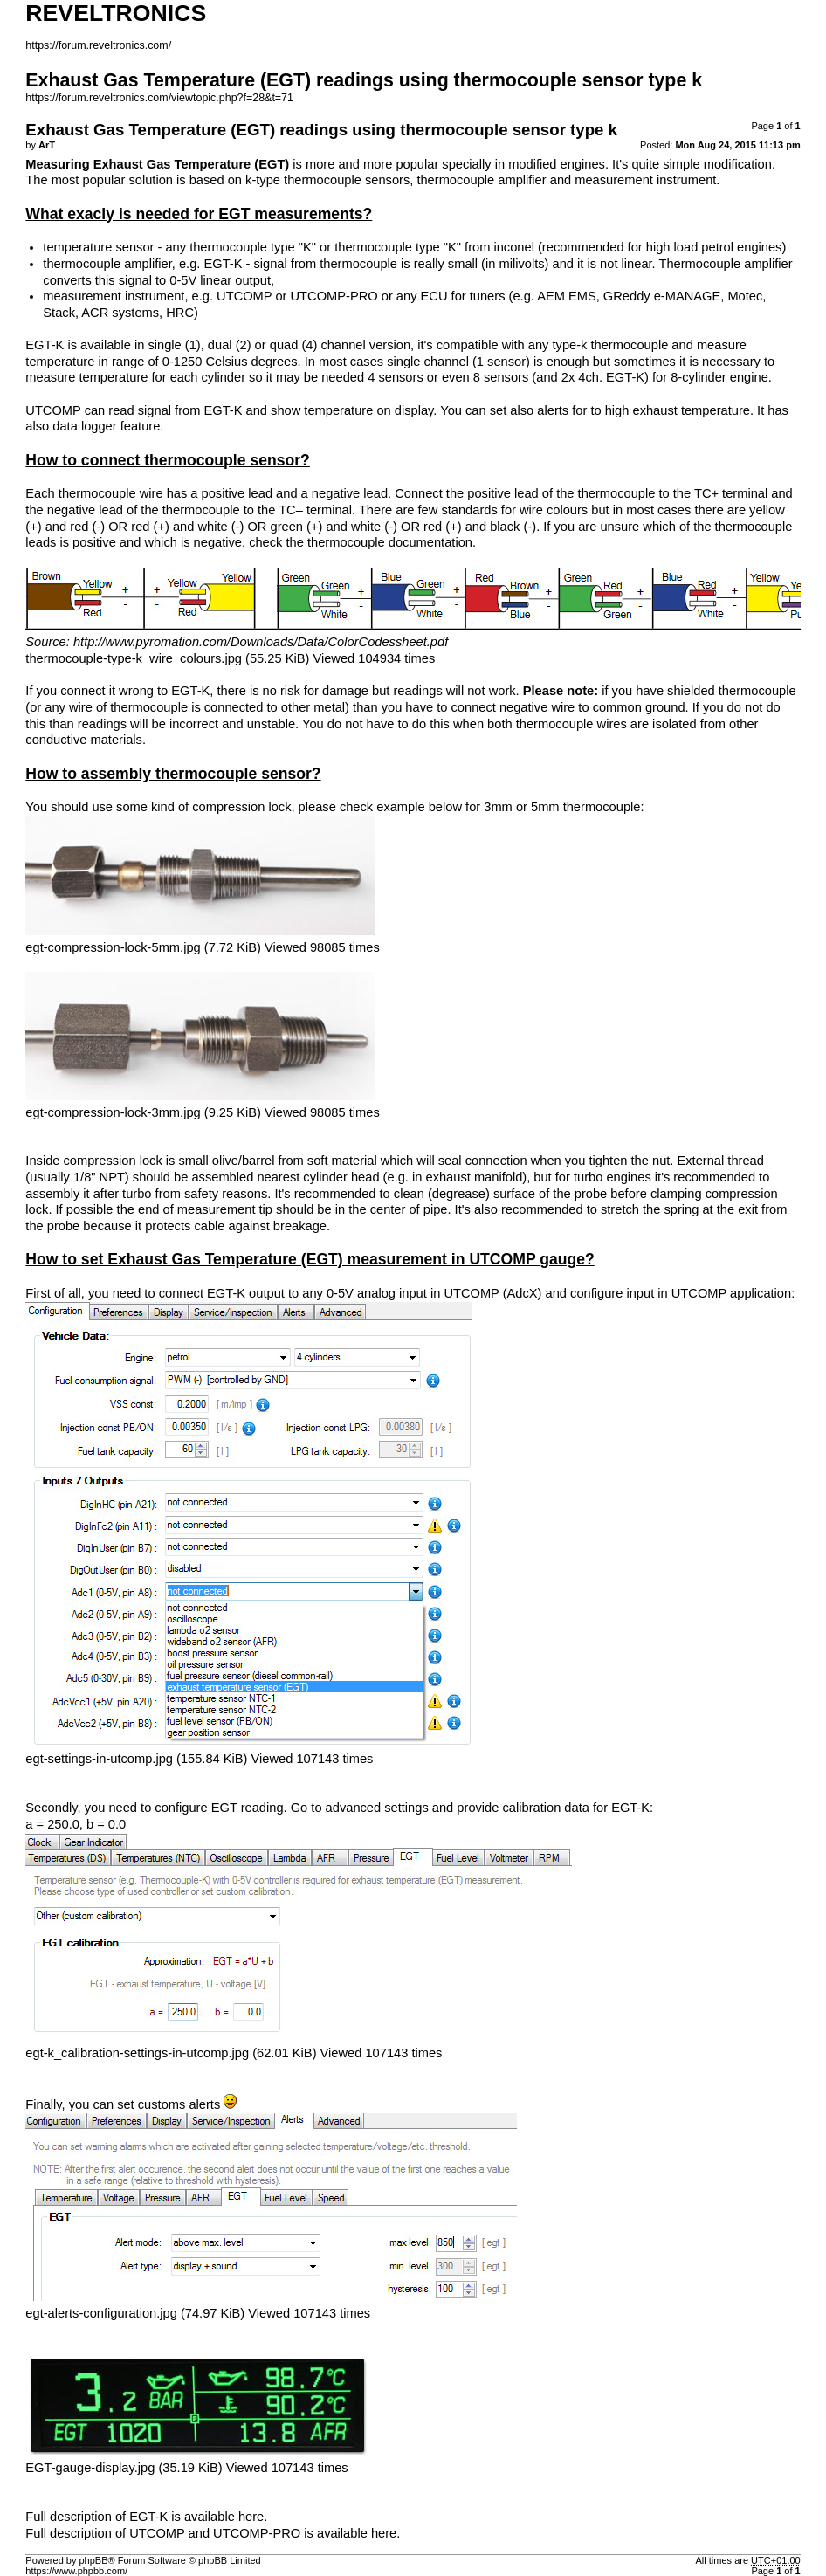 The height and width of the screenshot is (2576, 826). I want to click on https://forum.reveltronics.com/viewtopic.php?f=28&t=71, so click(159, 98).